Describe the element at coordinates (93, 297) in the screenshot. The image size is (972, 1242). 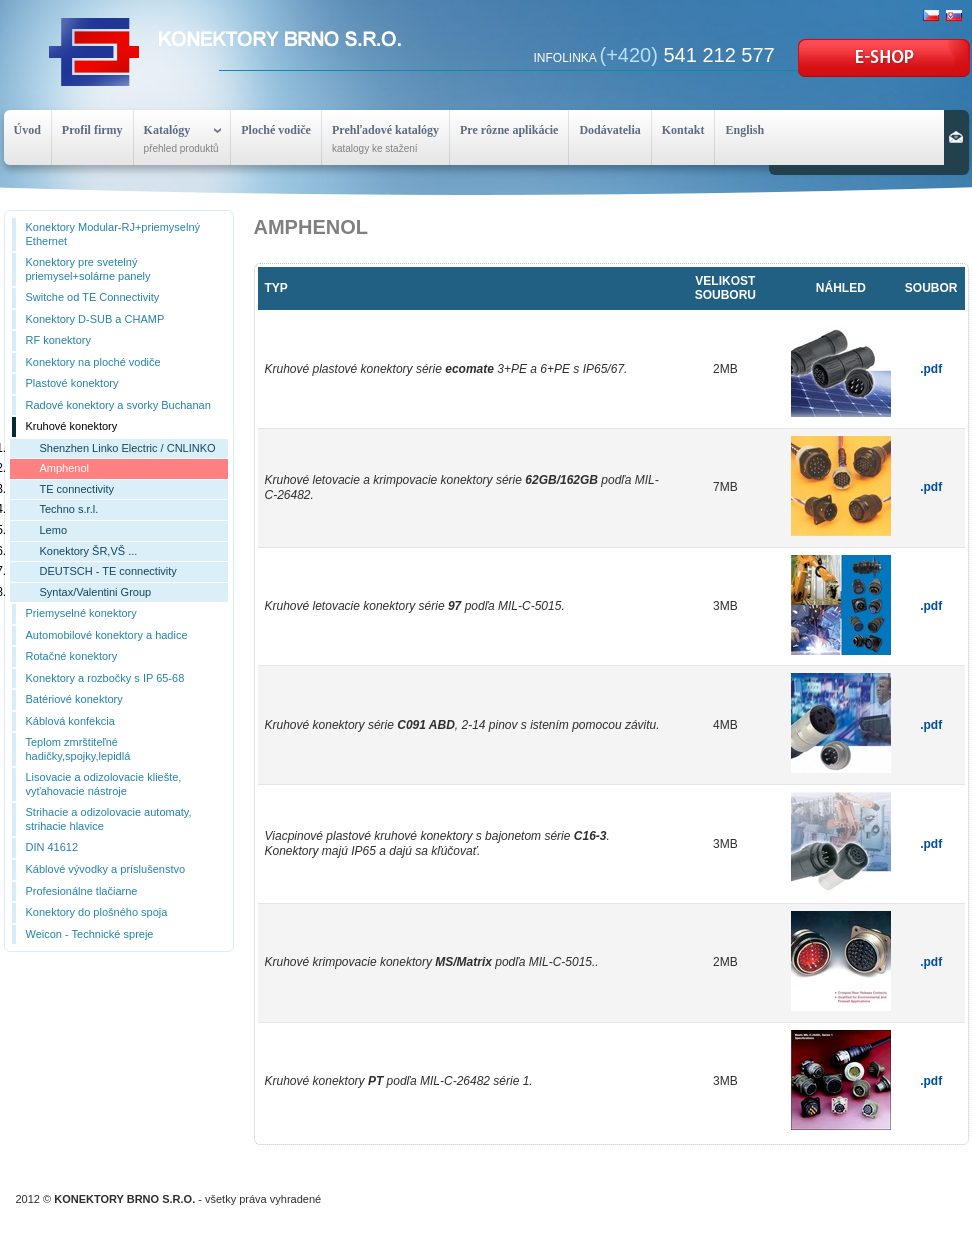
I see `Switche od TE Connectivity` at that location.